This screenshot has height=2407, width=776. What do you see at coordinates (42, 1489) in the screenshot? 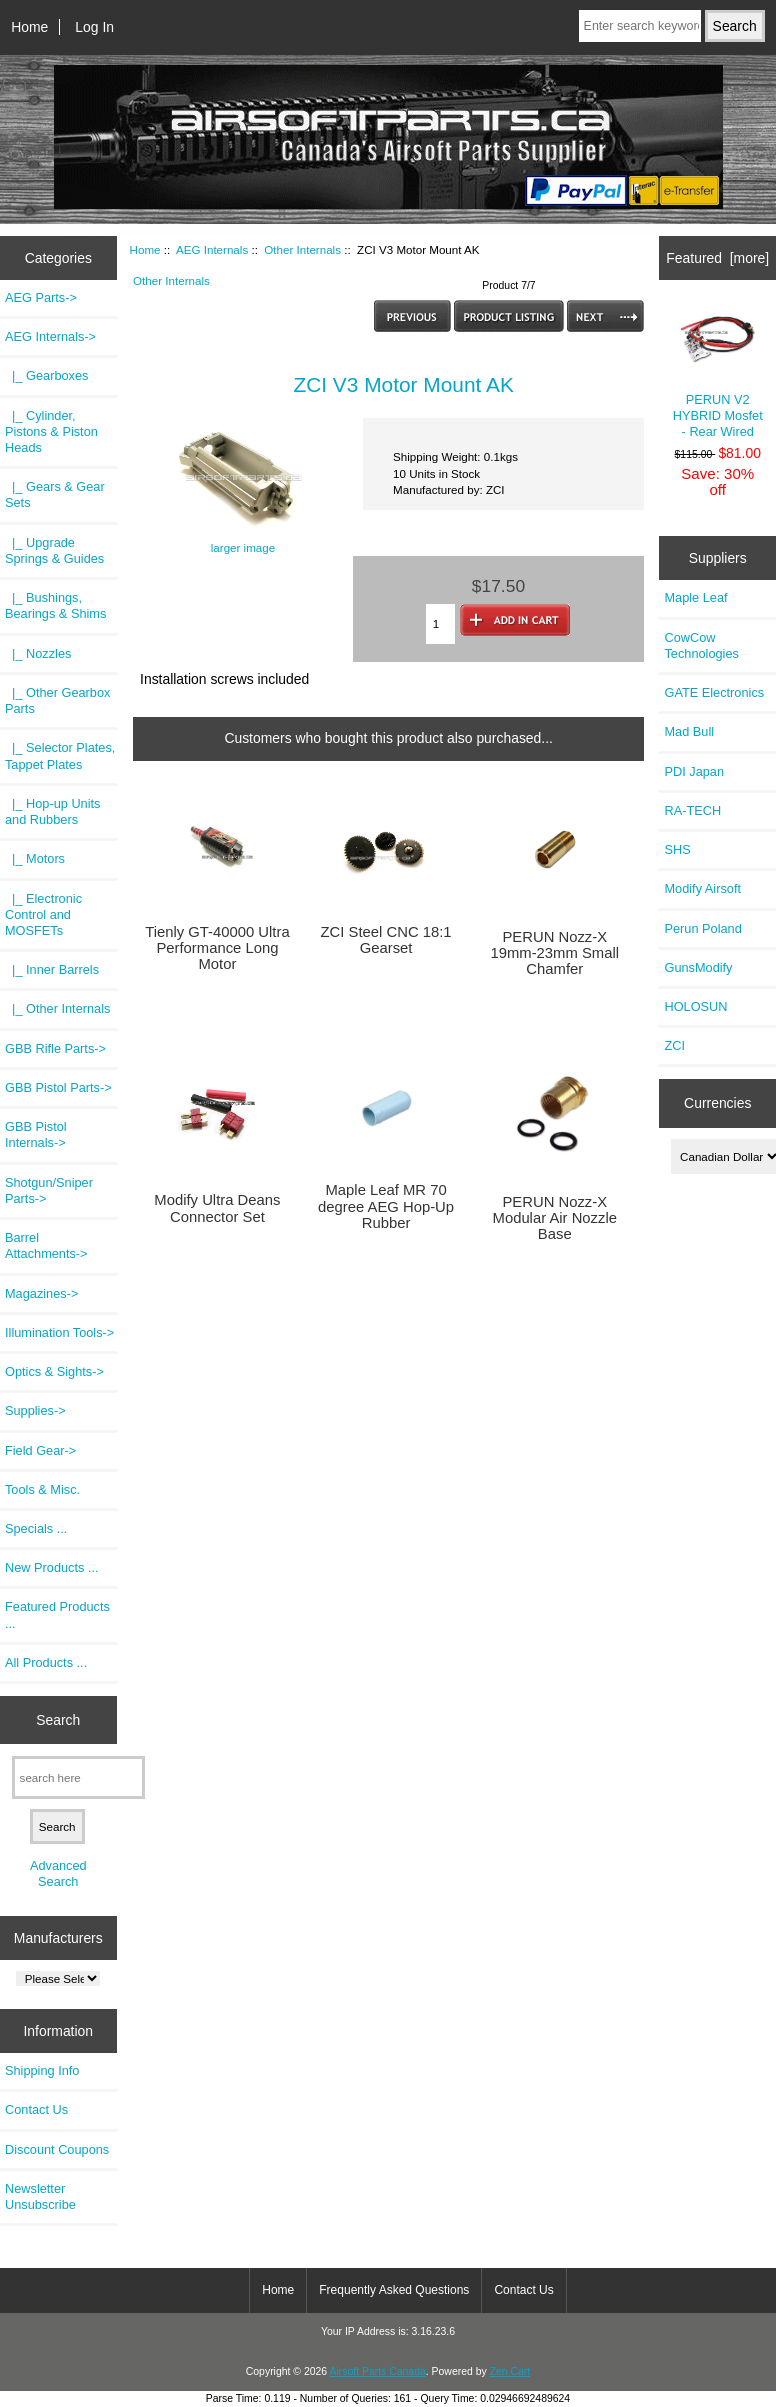
I see `Tools & Misc.` at bounding box center [42, 1489].